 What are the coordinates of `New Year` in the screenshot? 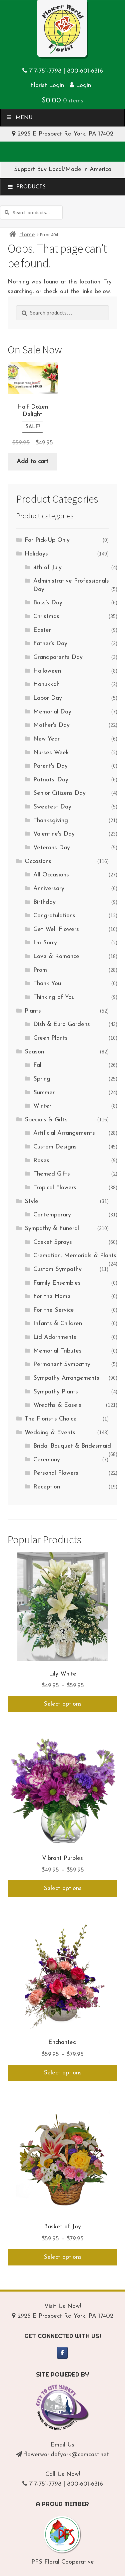 It's located at (46, 739).